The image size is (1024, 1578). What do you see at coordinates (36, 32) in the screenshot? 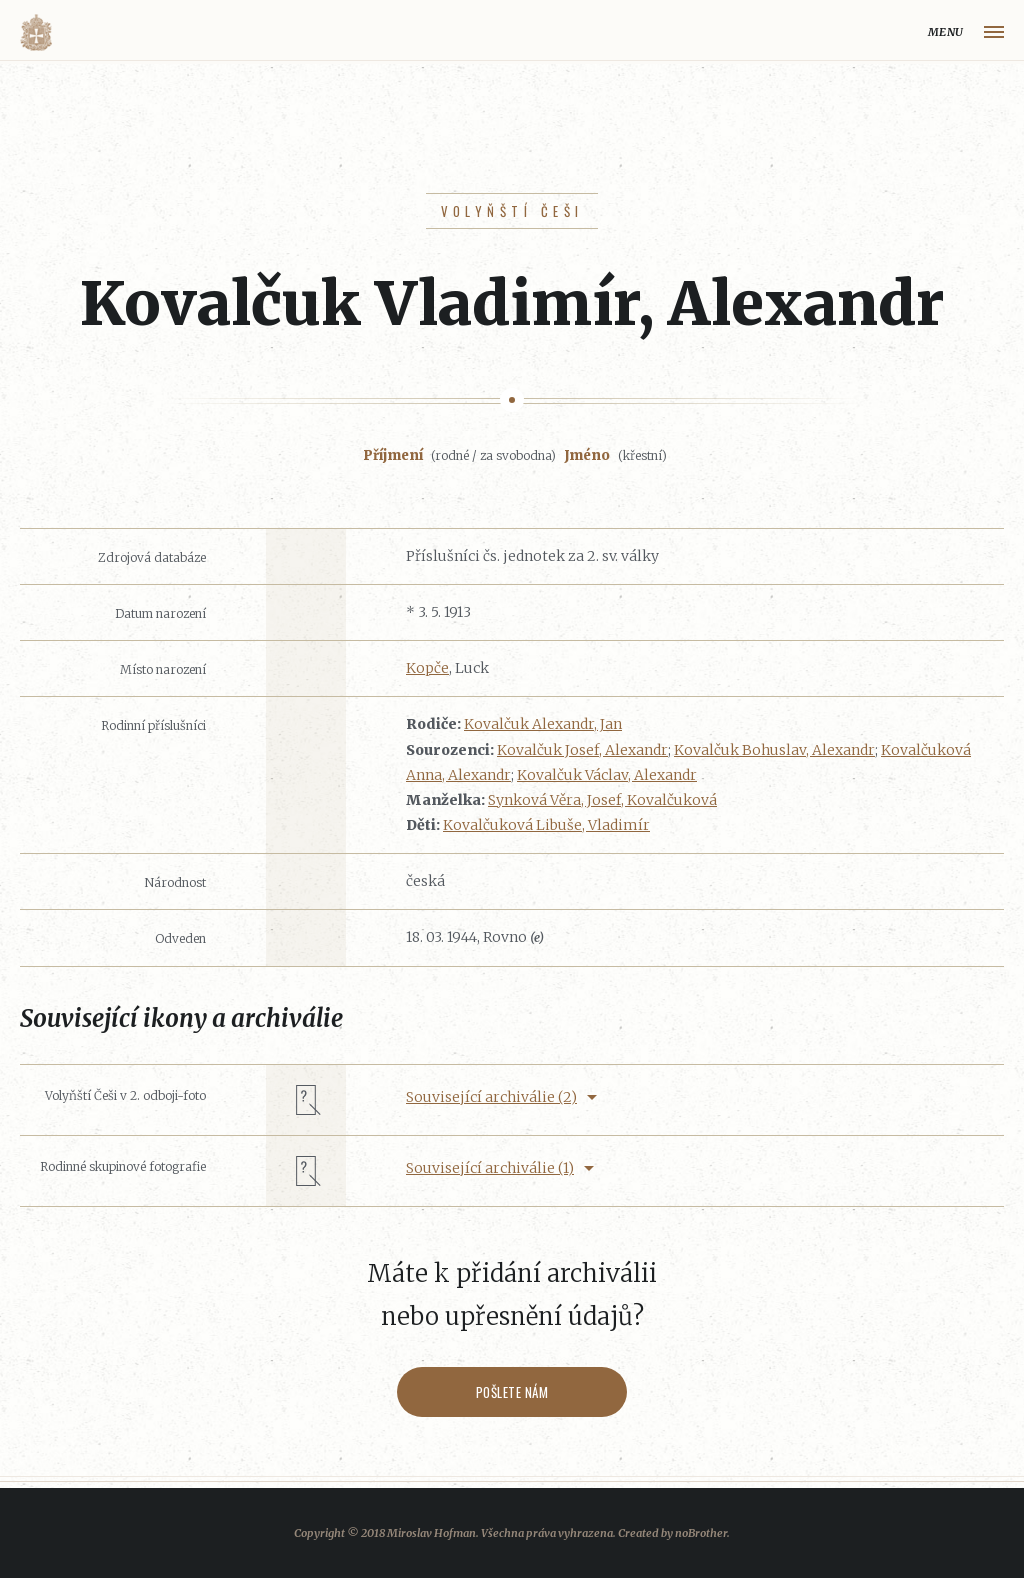
I see `Volyňáci.cz` at bounding box center [36, 32].